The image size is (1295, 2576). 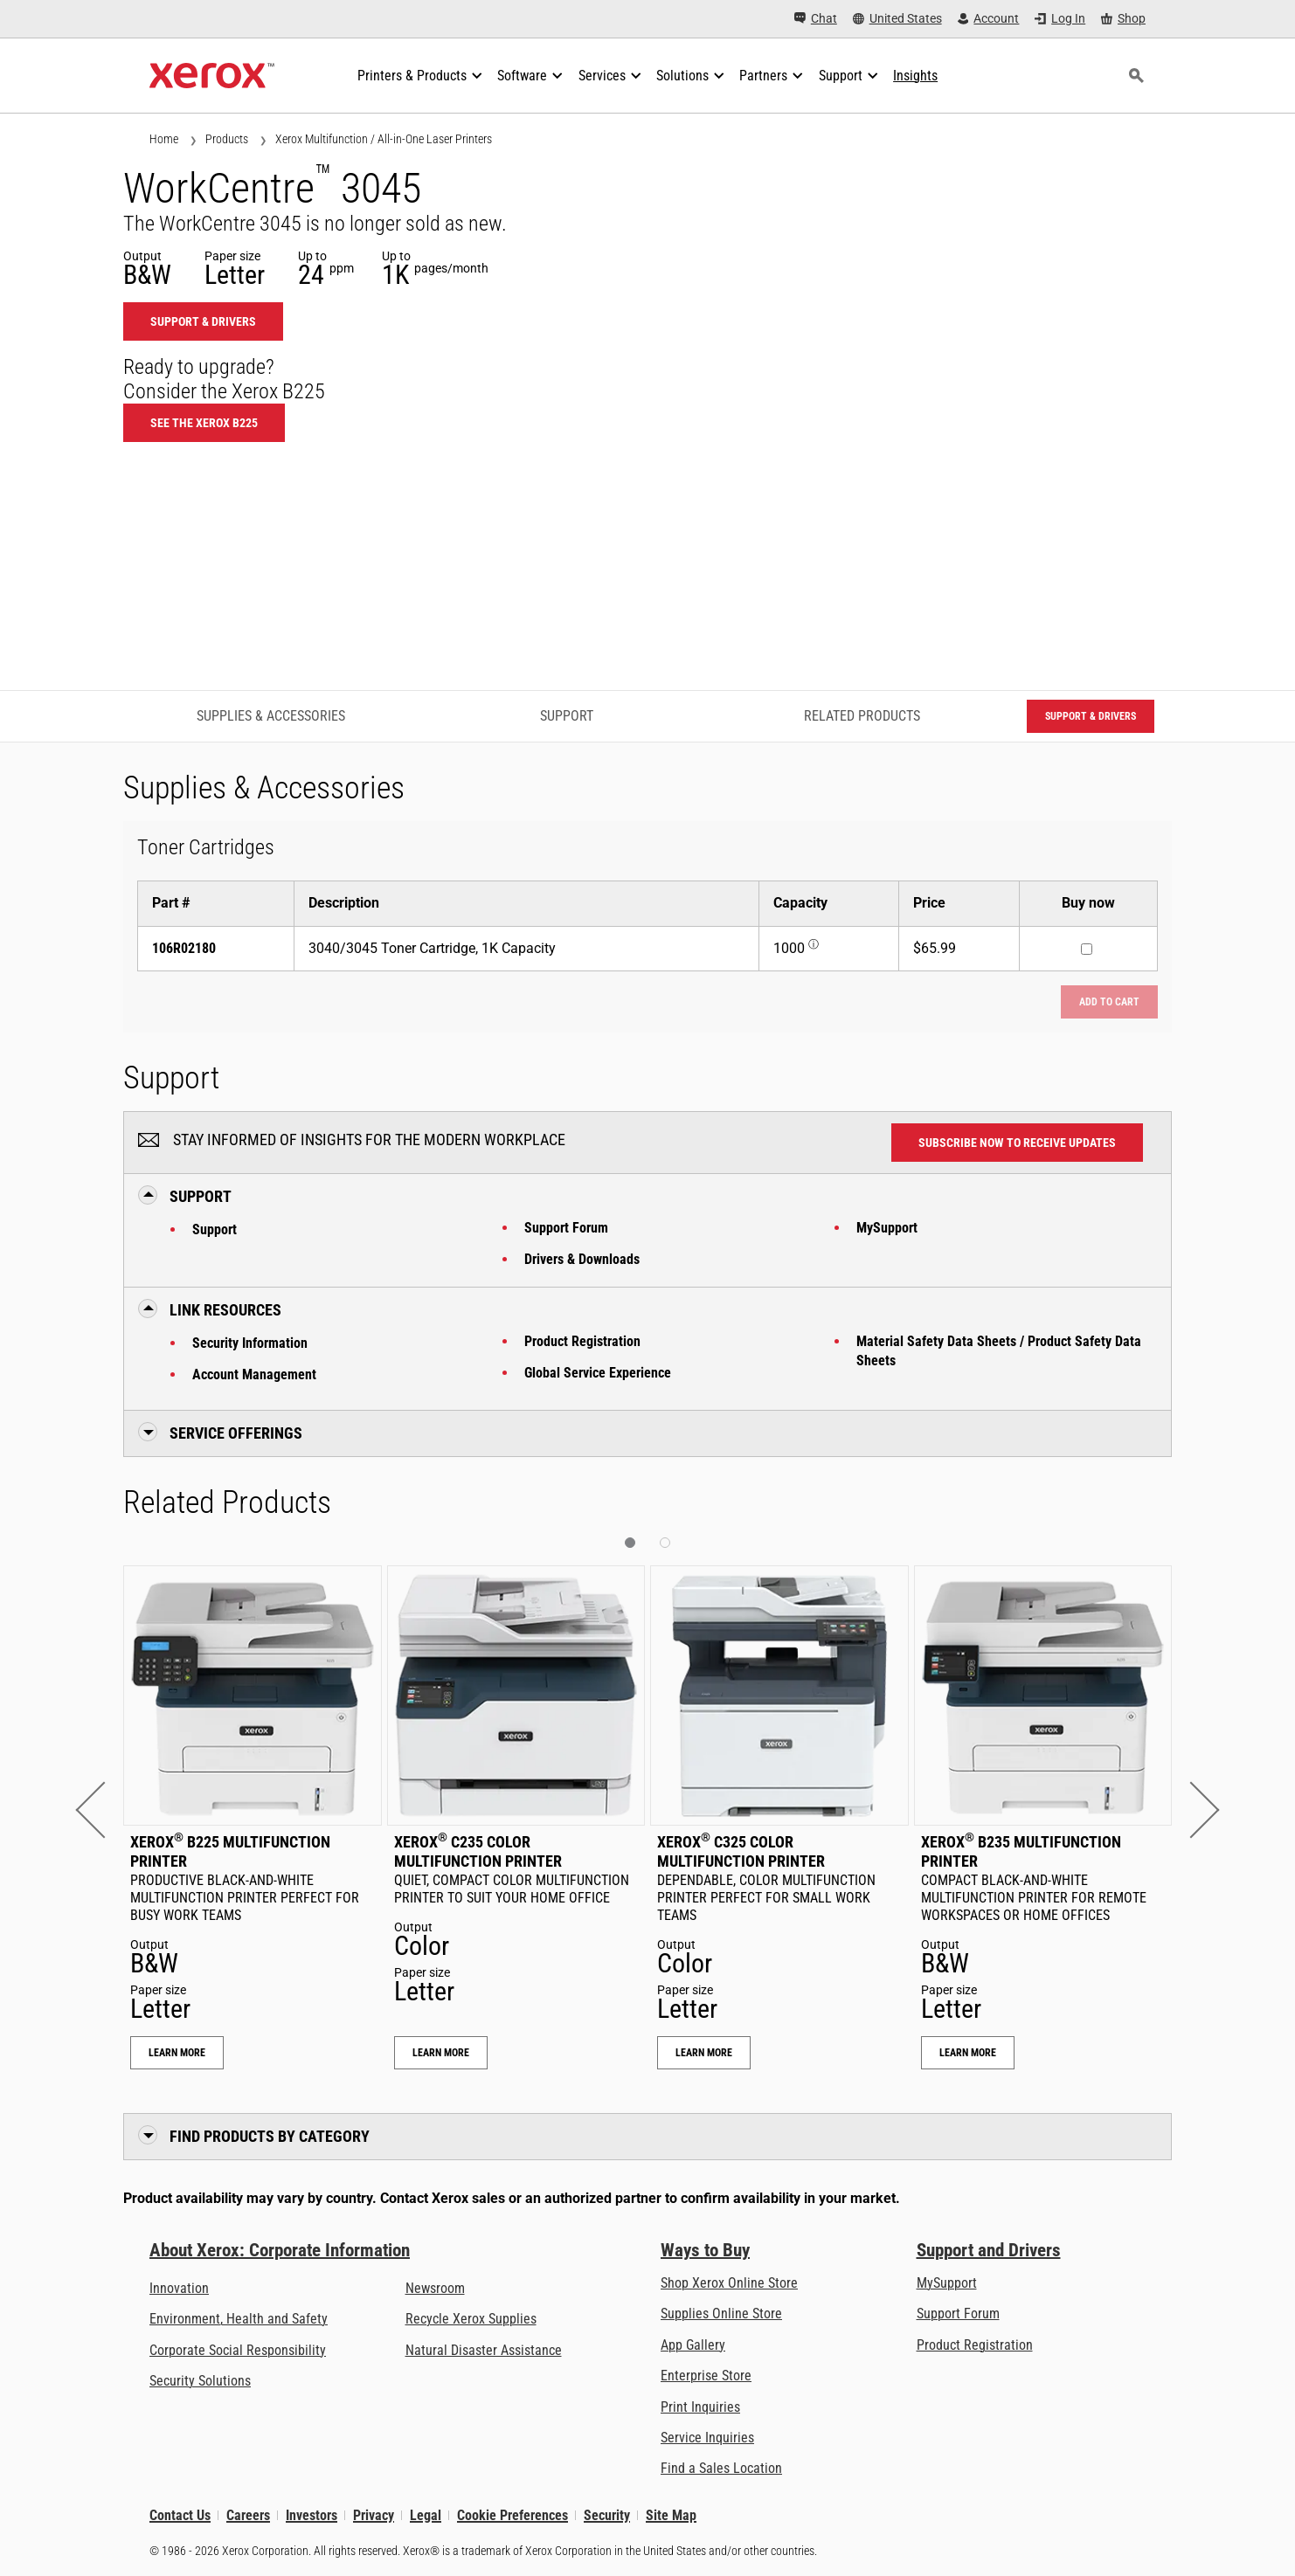 What do you see at coordinates (897, 18) in the screenshot?
I see `[United States - Select Country/Region]` at bounding box center [897, 18].